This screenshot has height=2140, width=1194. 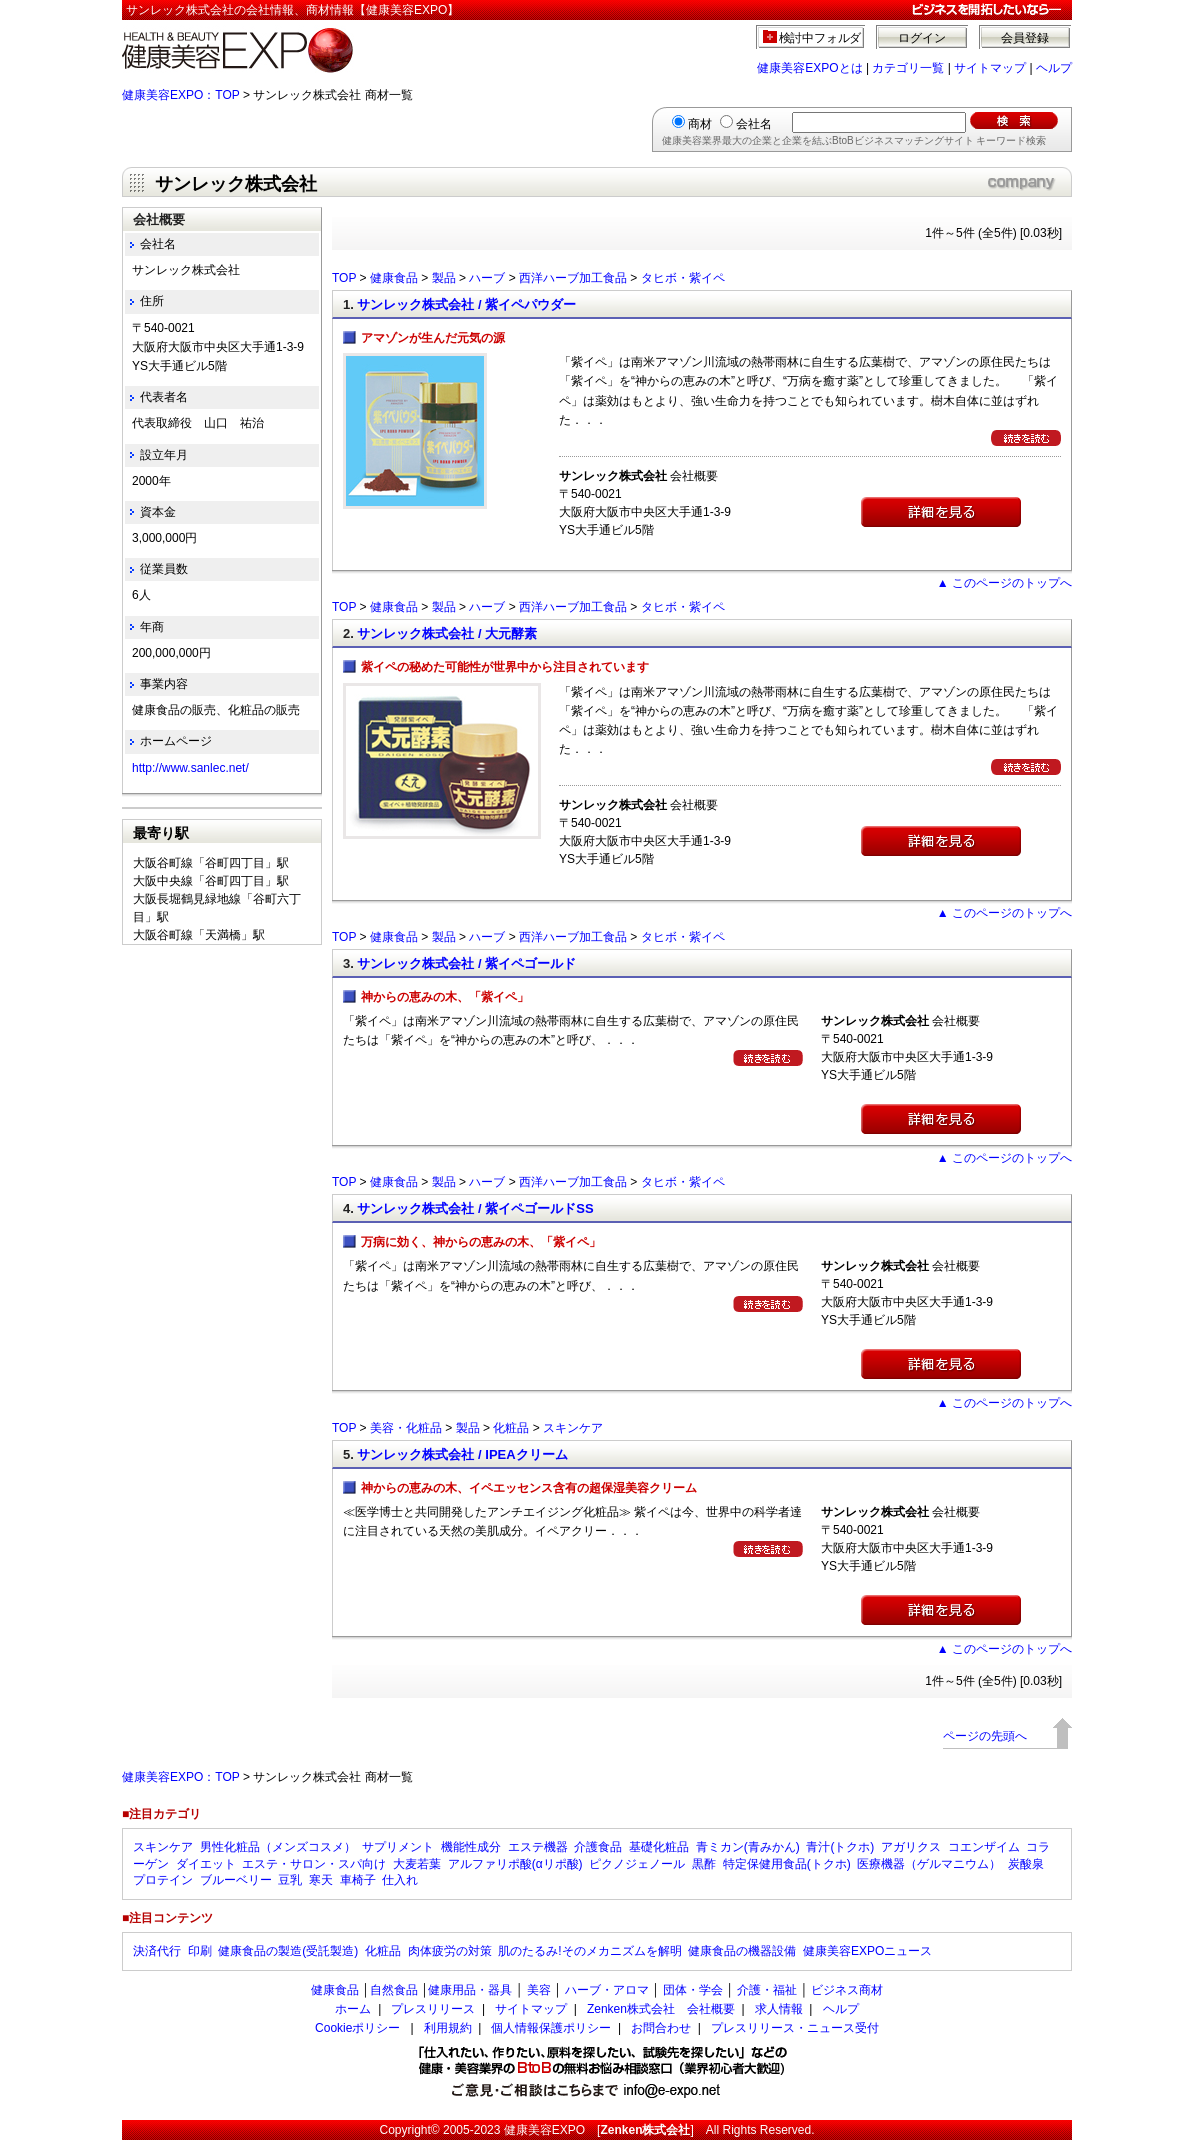 What do you see at coordinates (163, 1880) in the screenshot?
I see `プロテイン` at bounding box center [163, 1880].